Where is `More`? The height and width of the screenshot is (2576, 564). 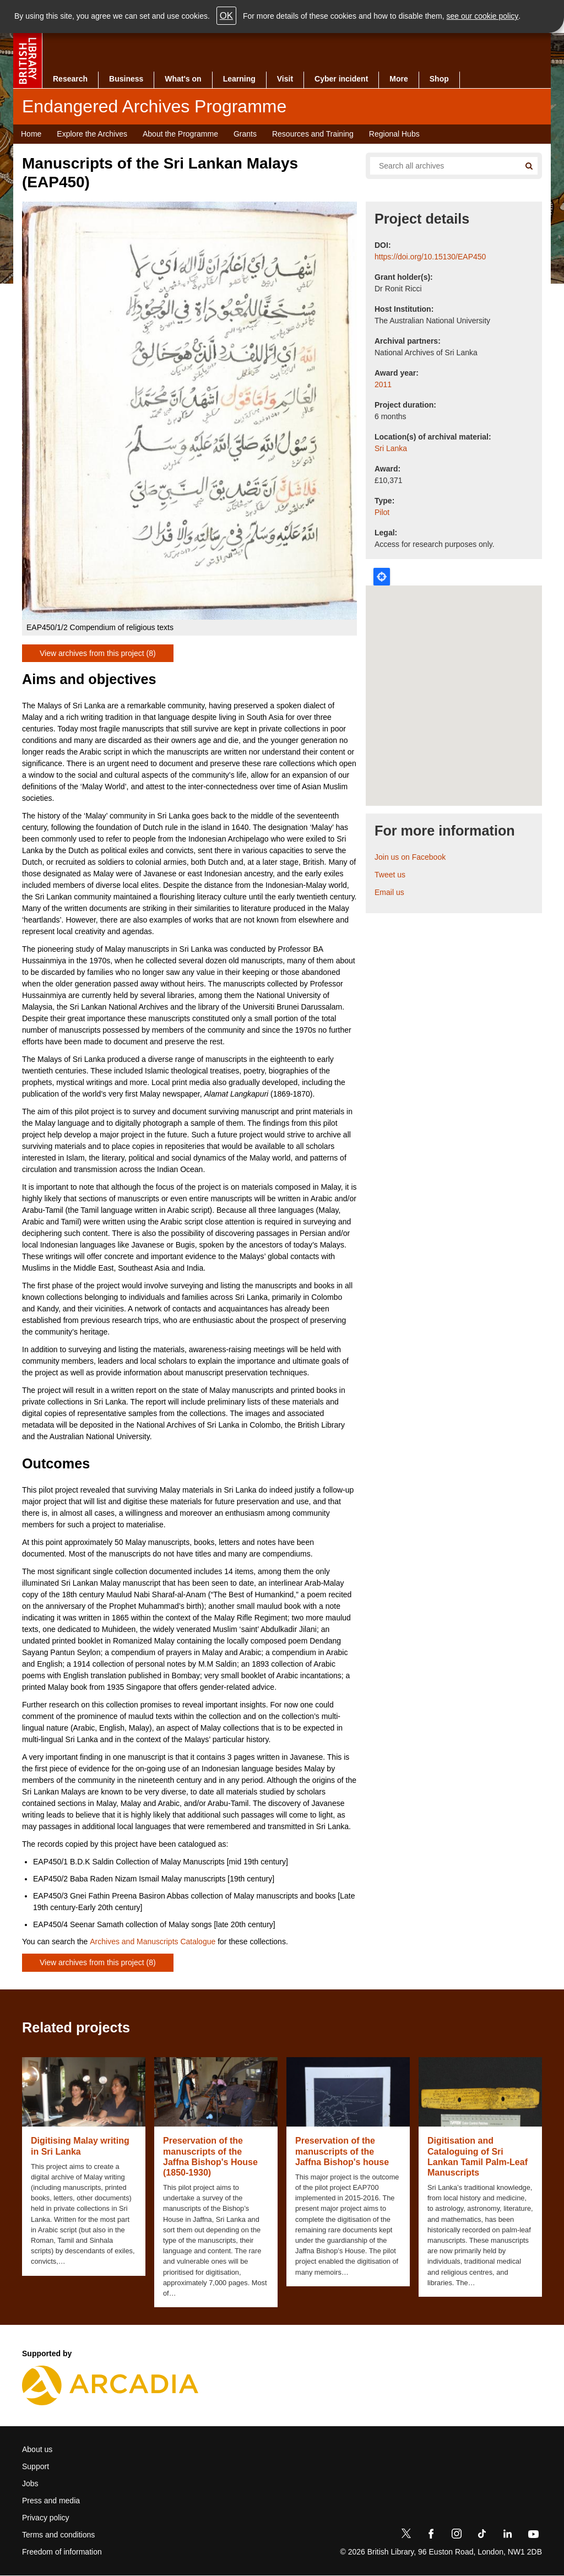 More is located at coordinates (398, 78).